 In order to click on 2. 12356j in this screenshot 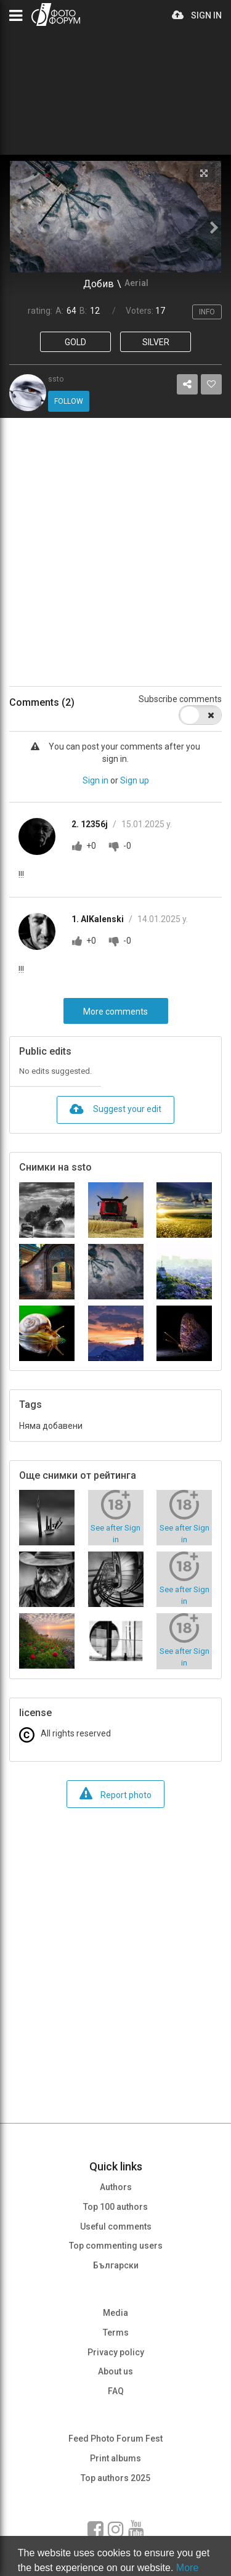, I will do `click(90, 824)`.